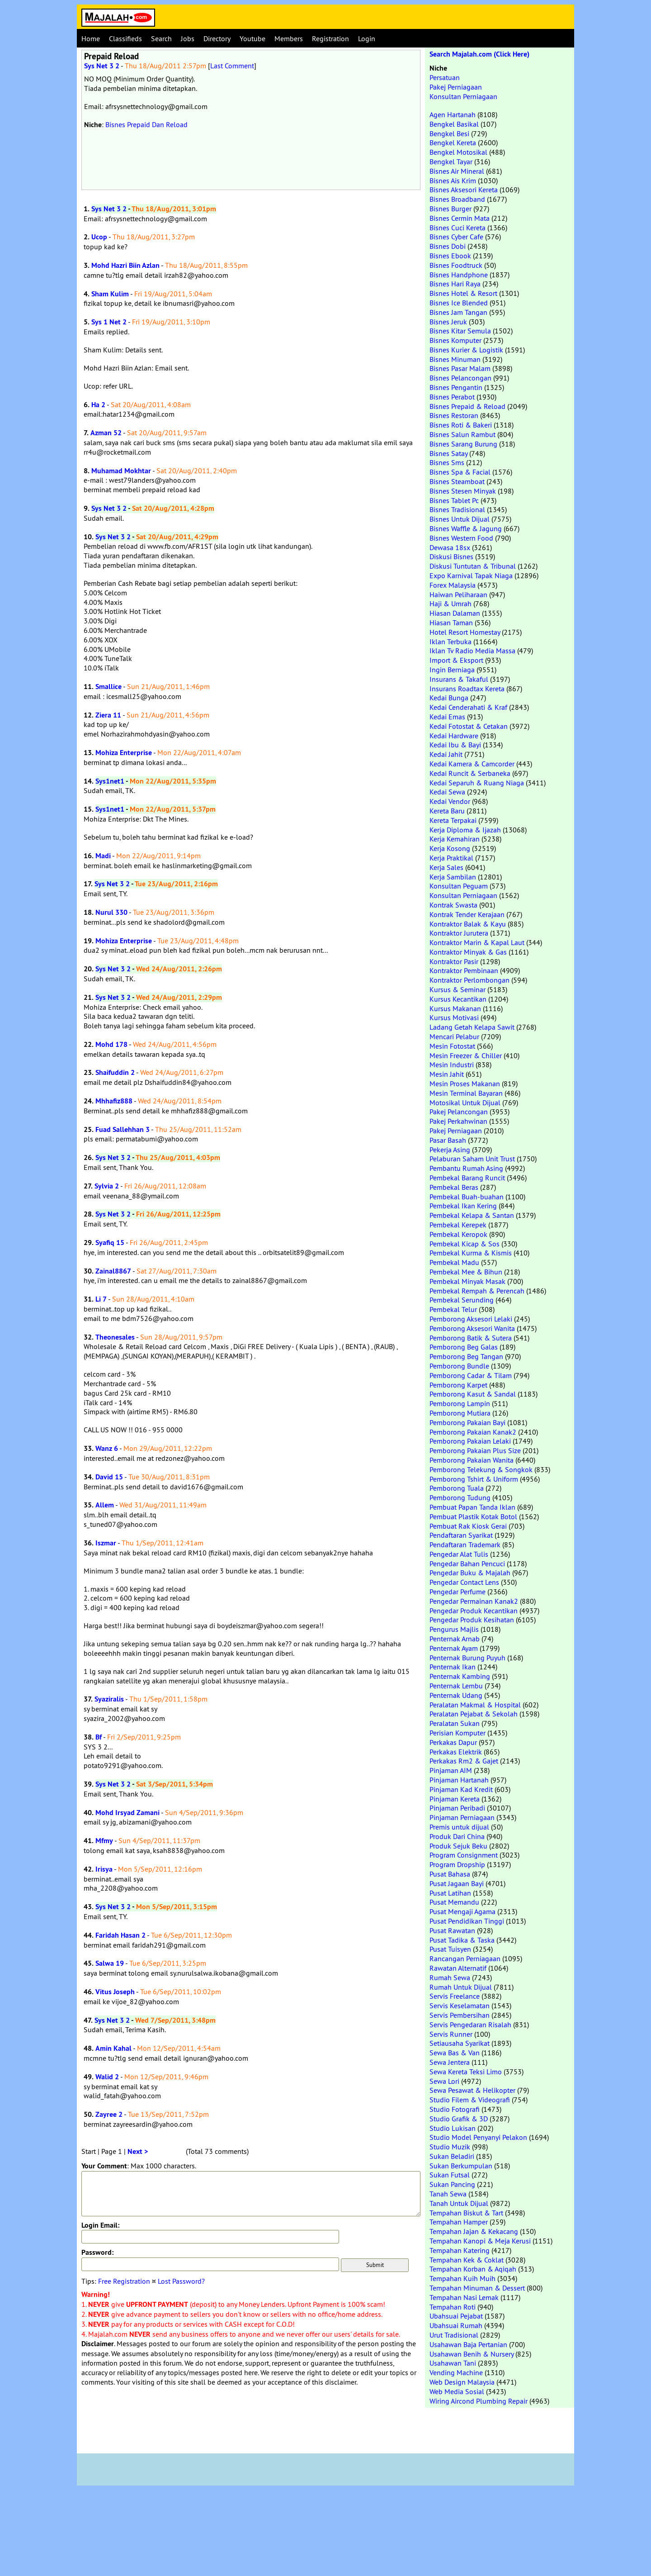  I want to click on Bisnes Spa & Facial, so click(460, 471).